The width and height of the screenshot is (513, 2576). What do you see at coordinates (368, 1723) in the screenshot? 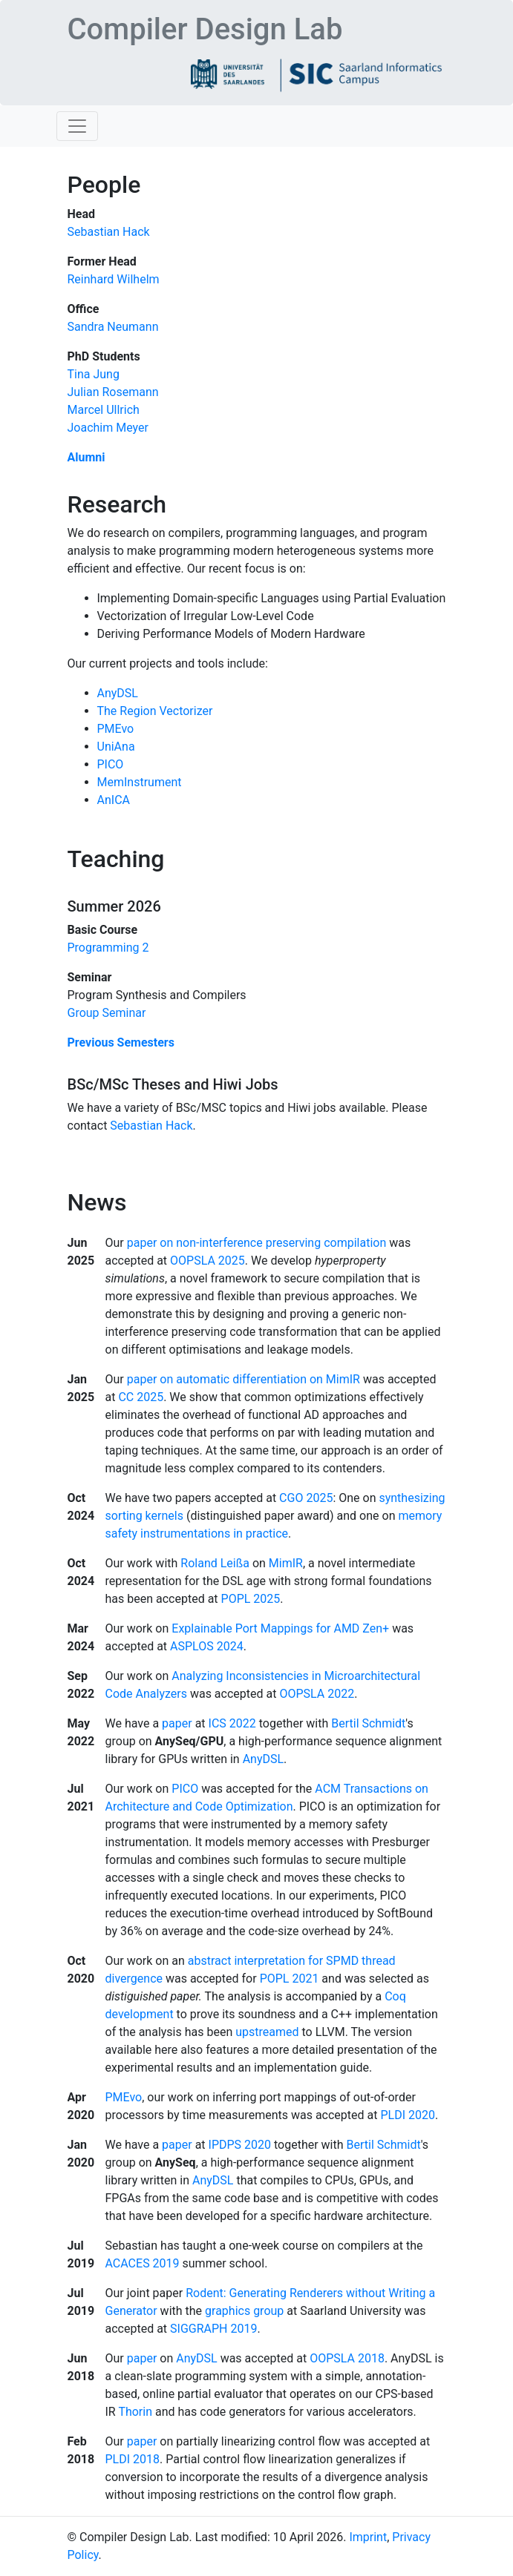
I see `Bertil Schmidt` at bounding box center [368, 1723].